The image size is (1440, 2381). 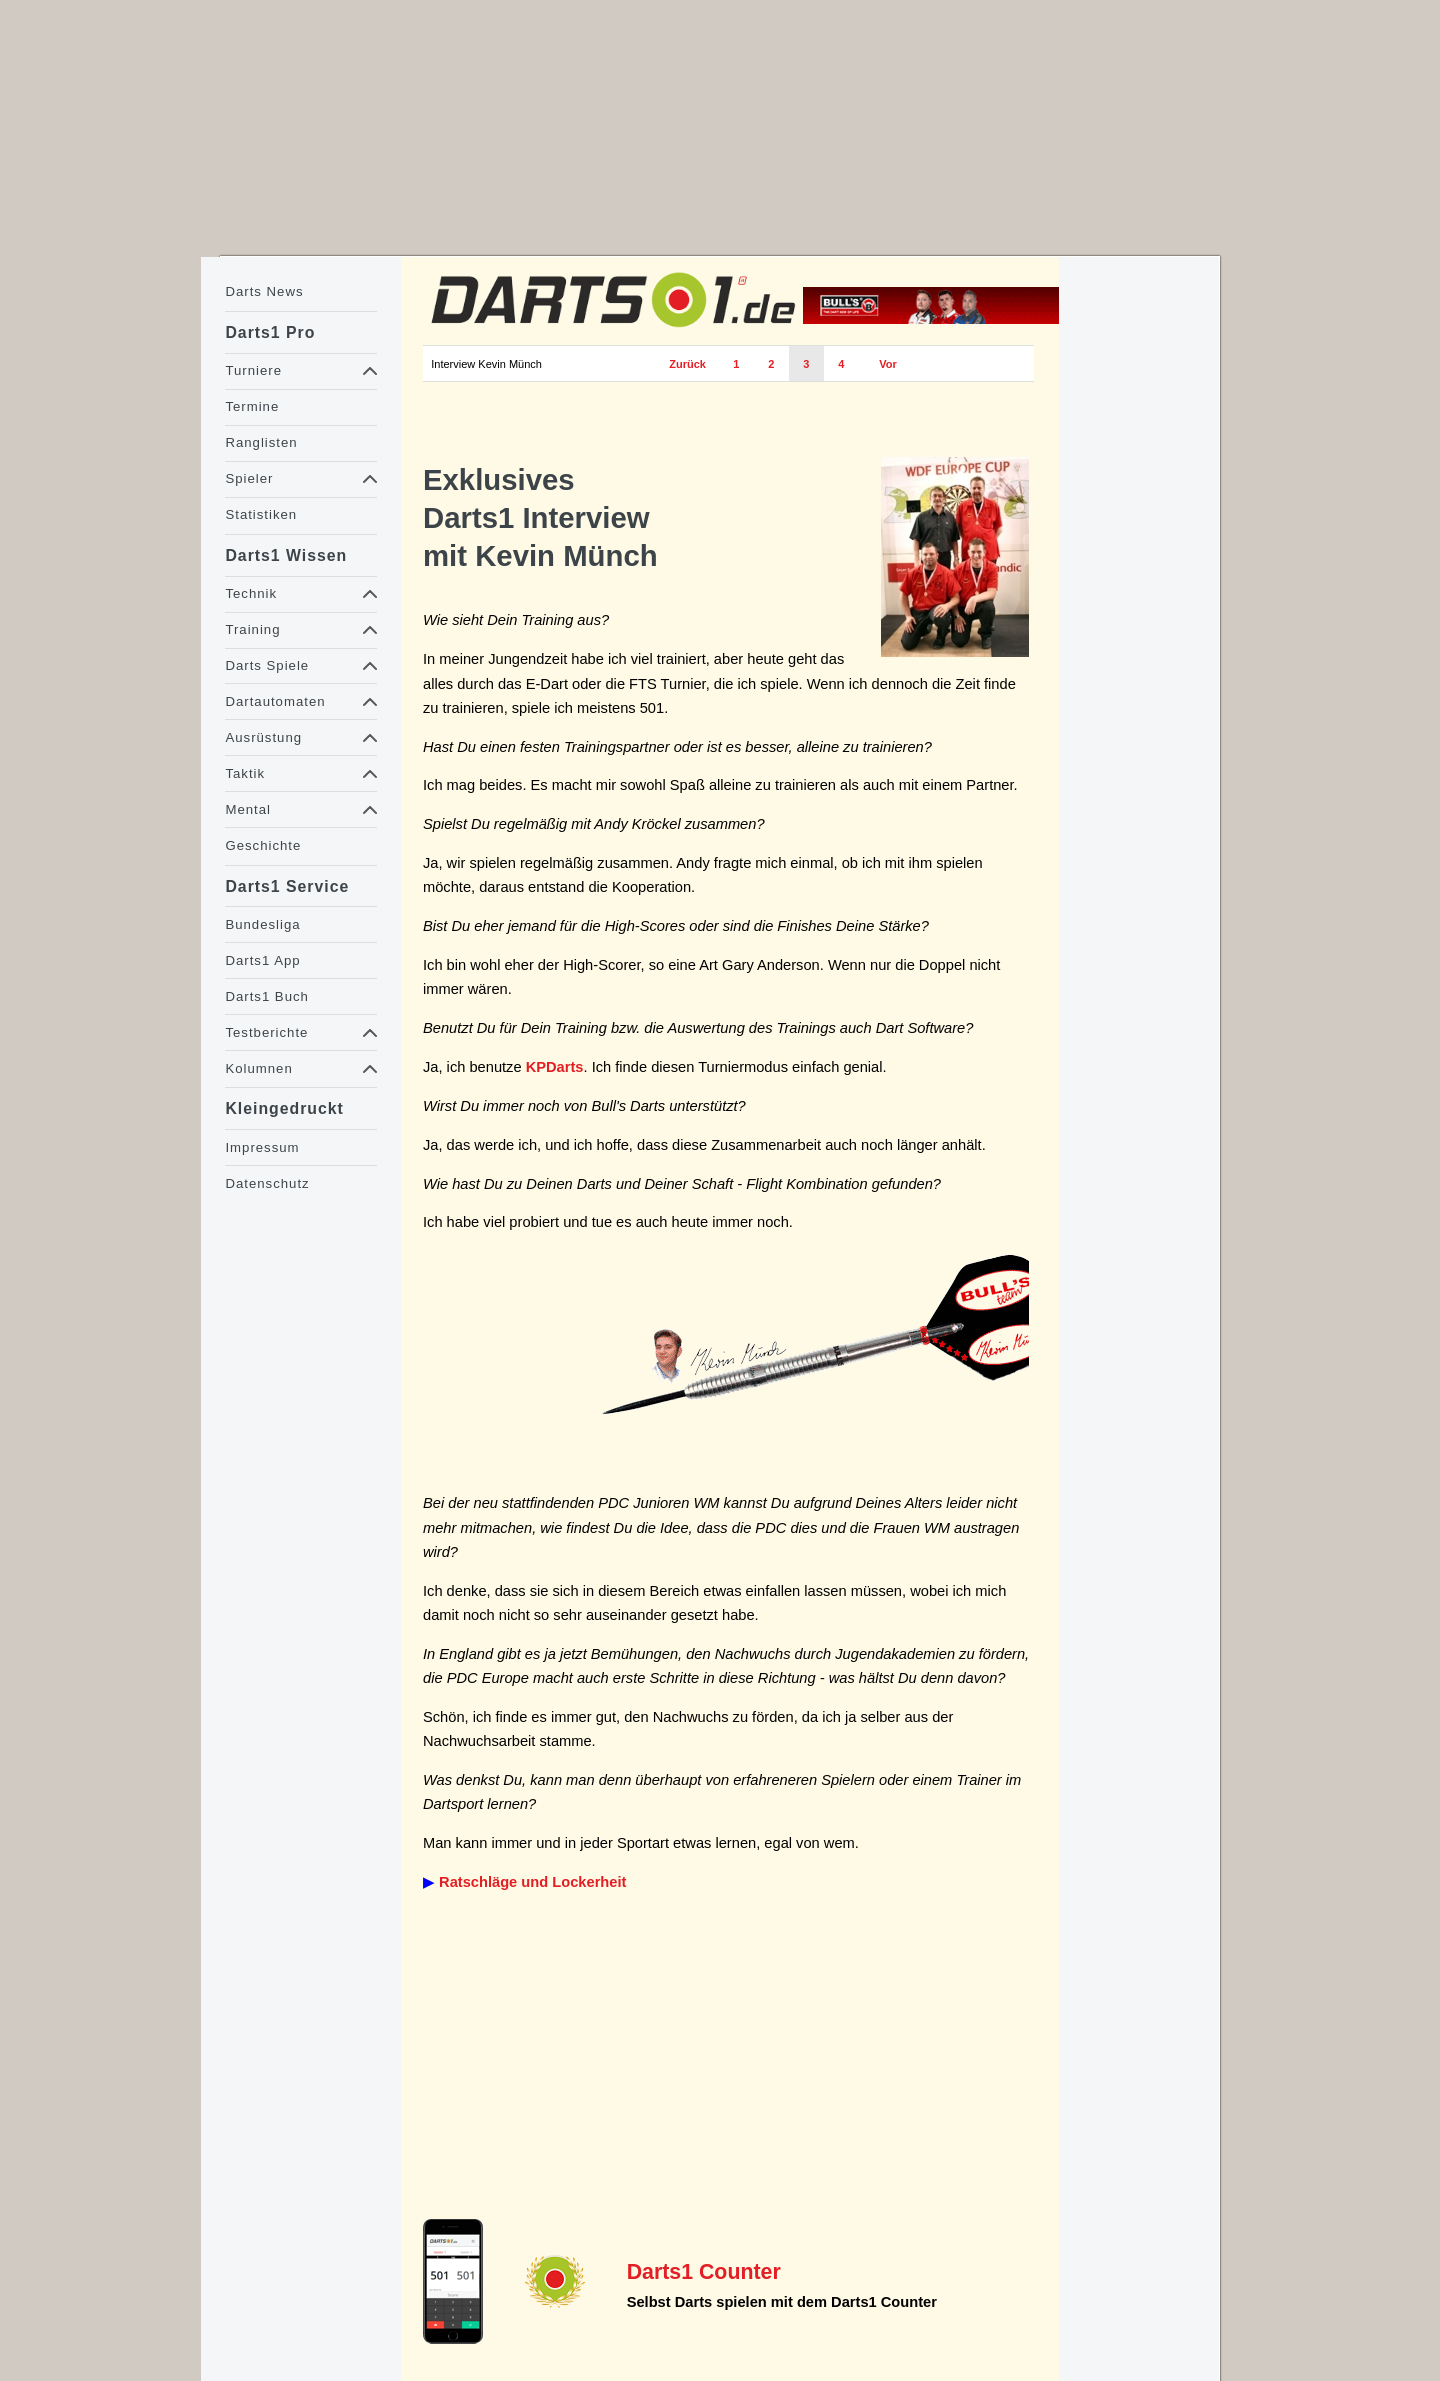 What do you see at coordinates (555, 1067) in the screenshot?
I see `KPDarts` at bounding box center [555, 1067].